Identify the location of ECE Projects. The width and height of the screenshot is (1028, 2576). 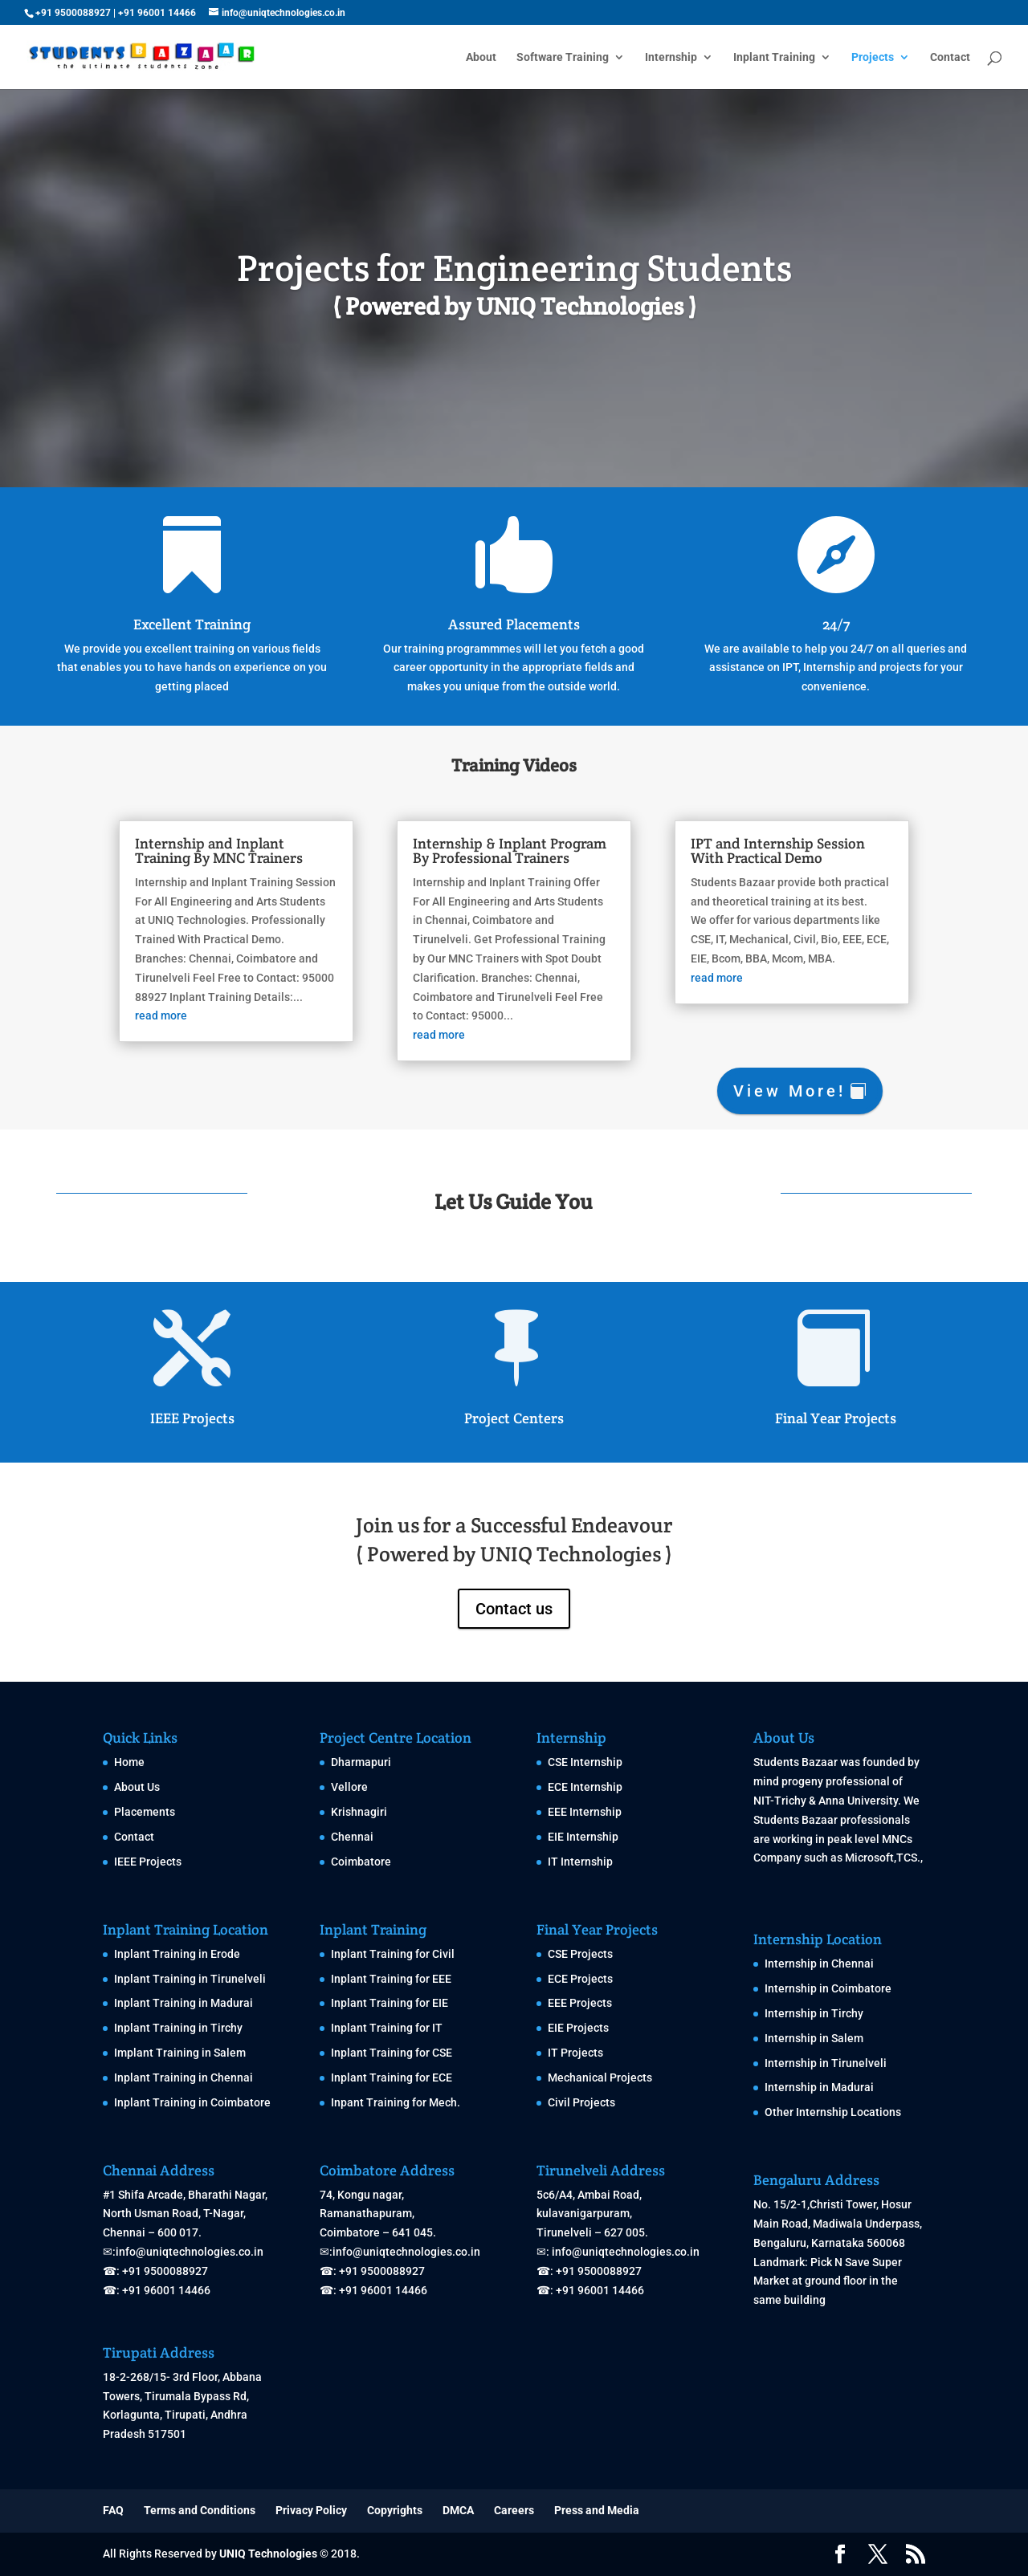
(580, 1978).